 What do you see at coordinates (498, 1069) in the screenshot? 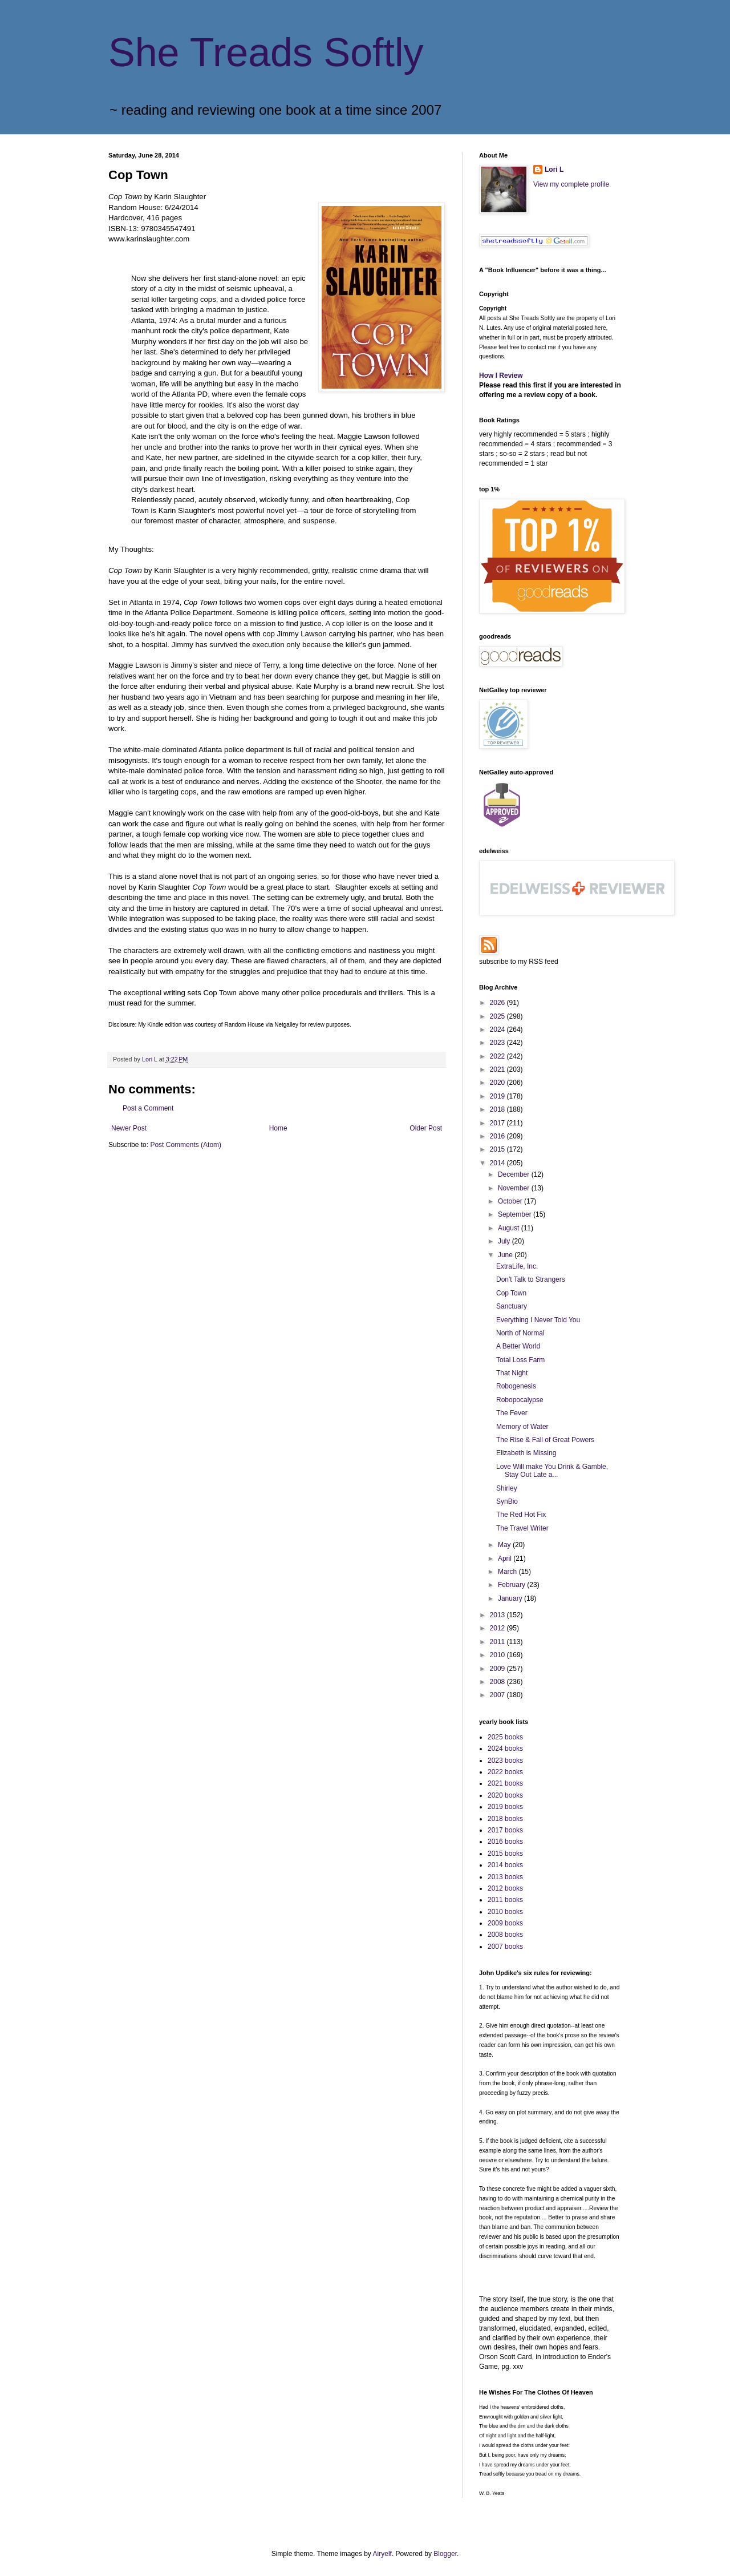
I see `2021` at bounding box center [498, 1069].